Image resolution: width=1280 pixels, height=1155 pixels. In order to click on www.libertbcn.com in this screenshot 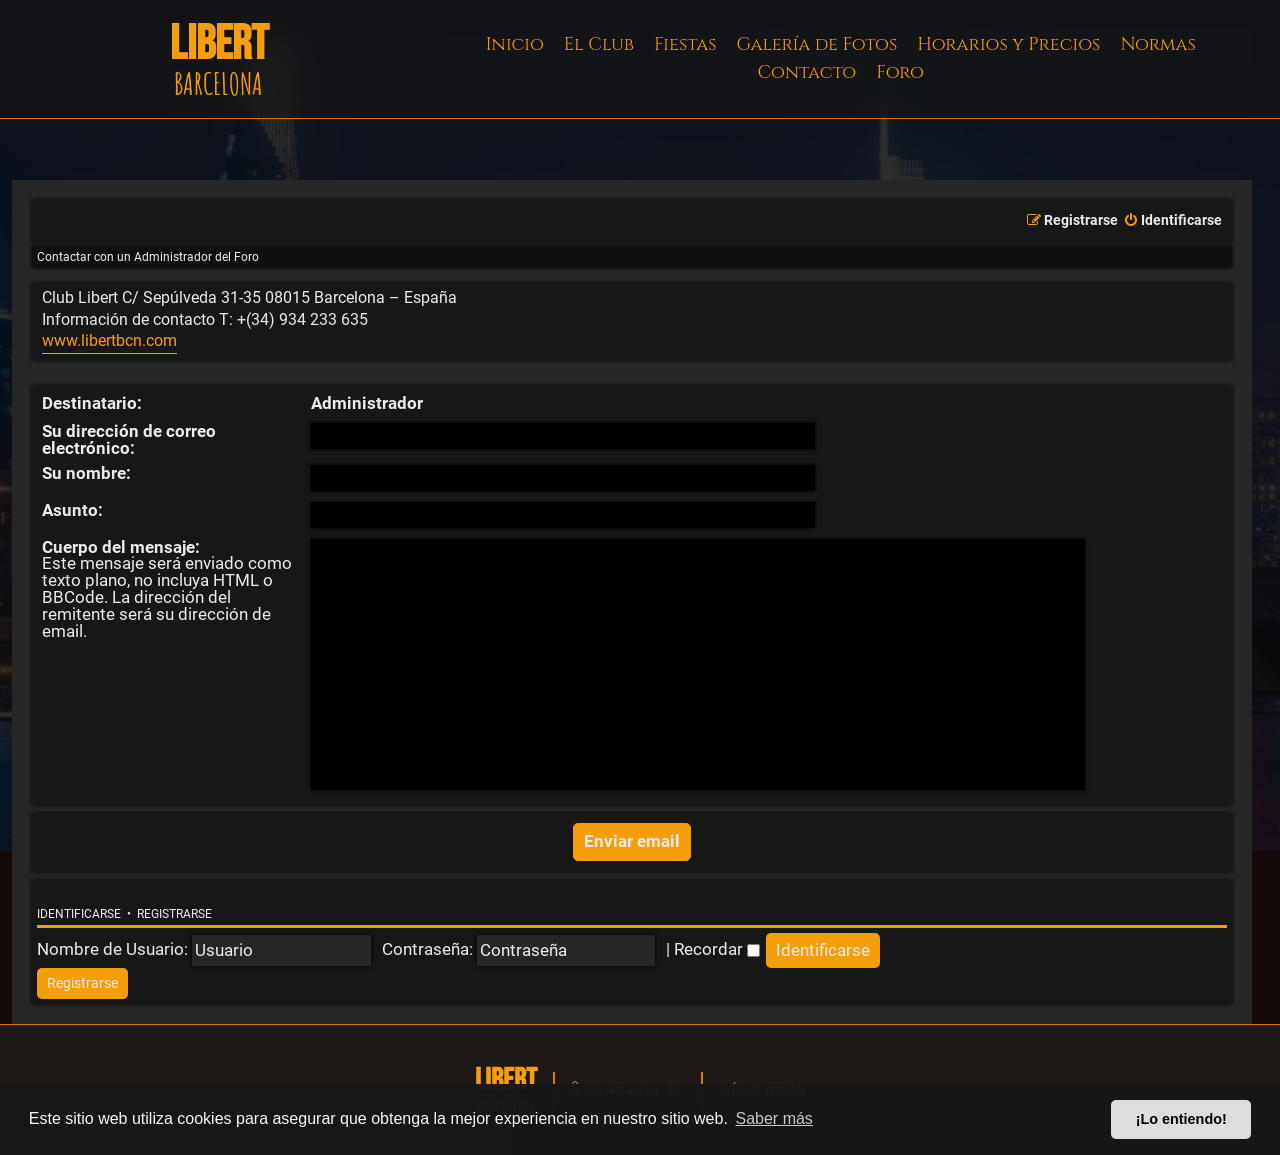, I will do `click(109, 341)`.